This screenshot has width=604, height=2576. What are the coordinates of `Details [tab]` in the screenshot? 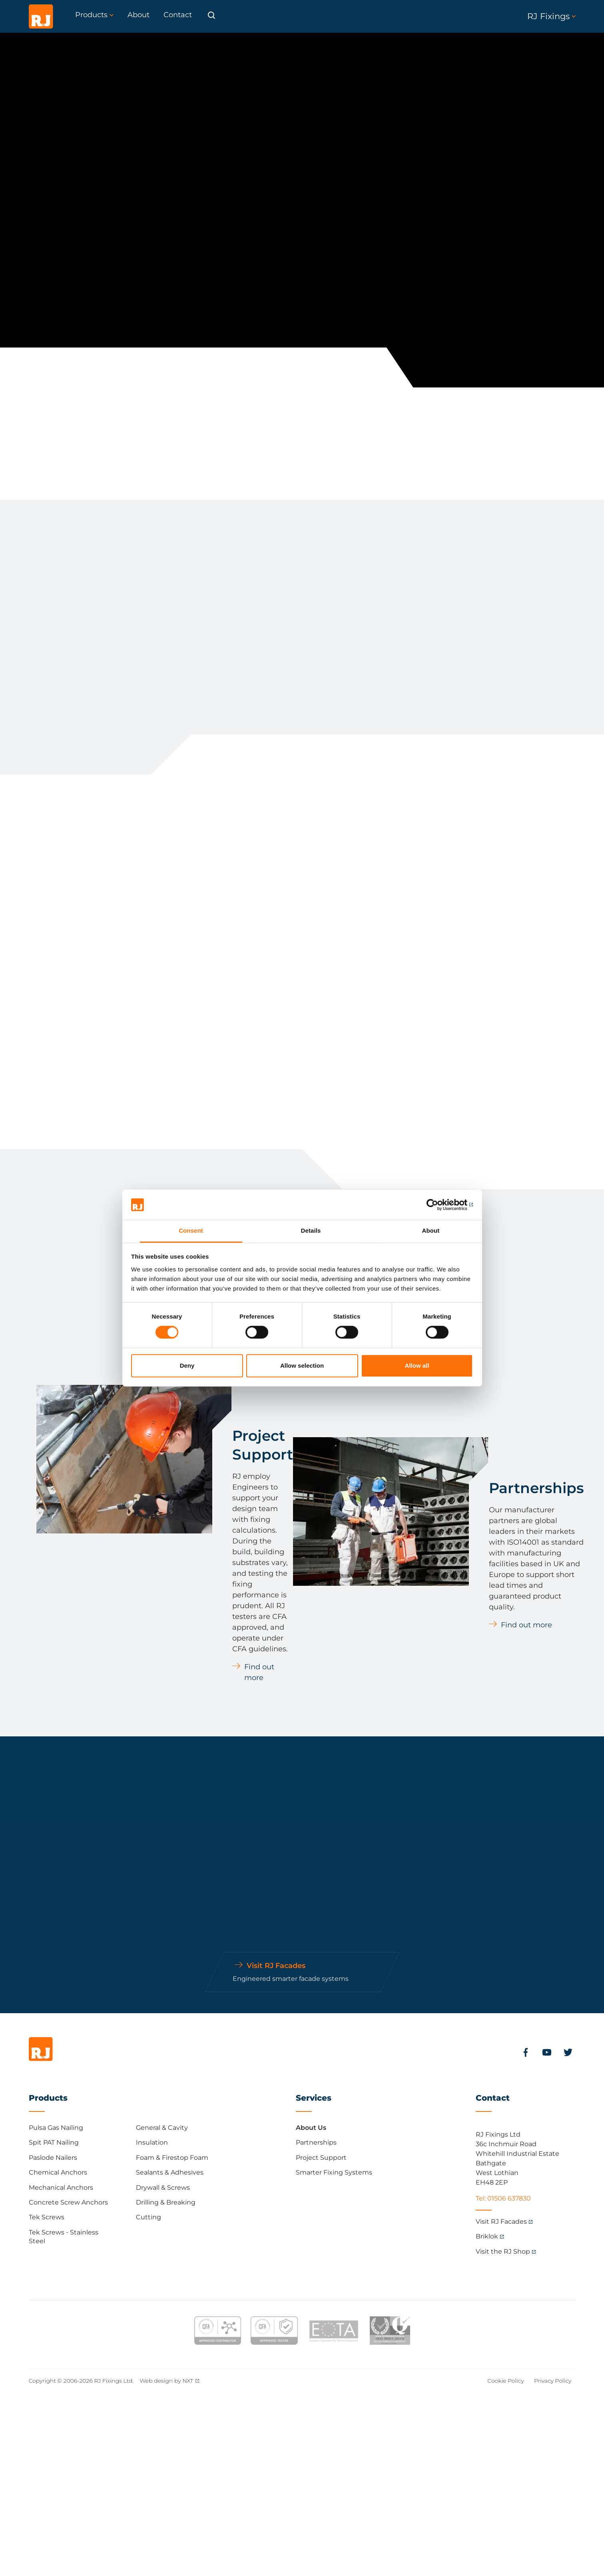 It's located at (311, 1230).